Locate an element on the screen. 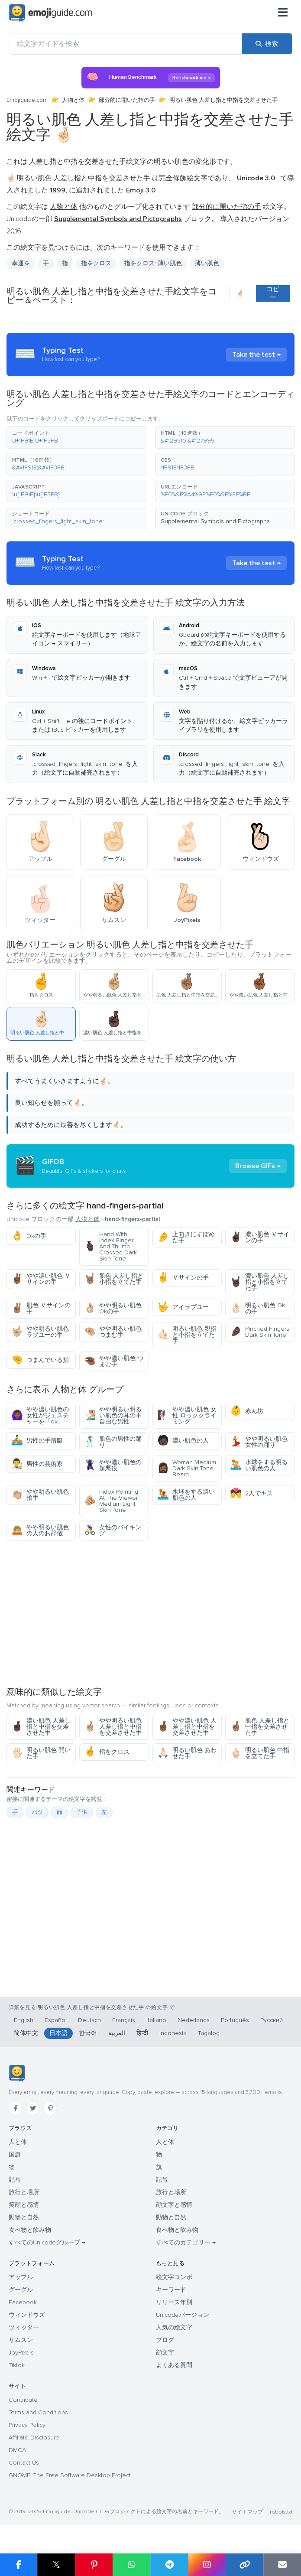 The width and height of the screenshot is (301, 2576). 2016 is located at coordinates (13, 231).